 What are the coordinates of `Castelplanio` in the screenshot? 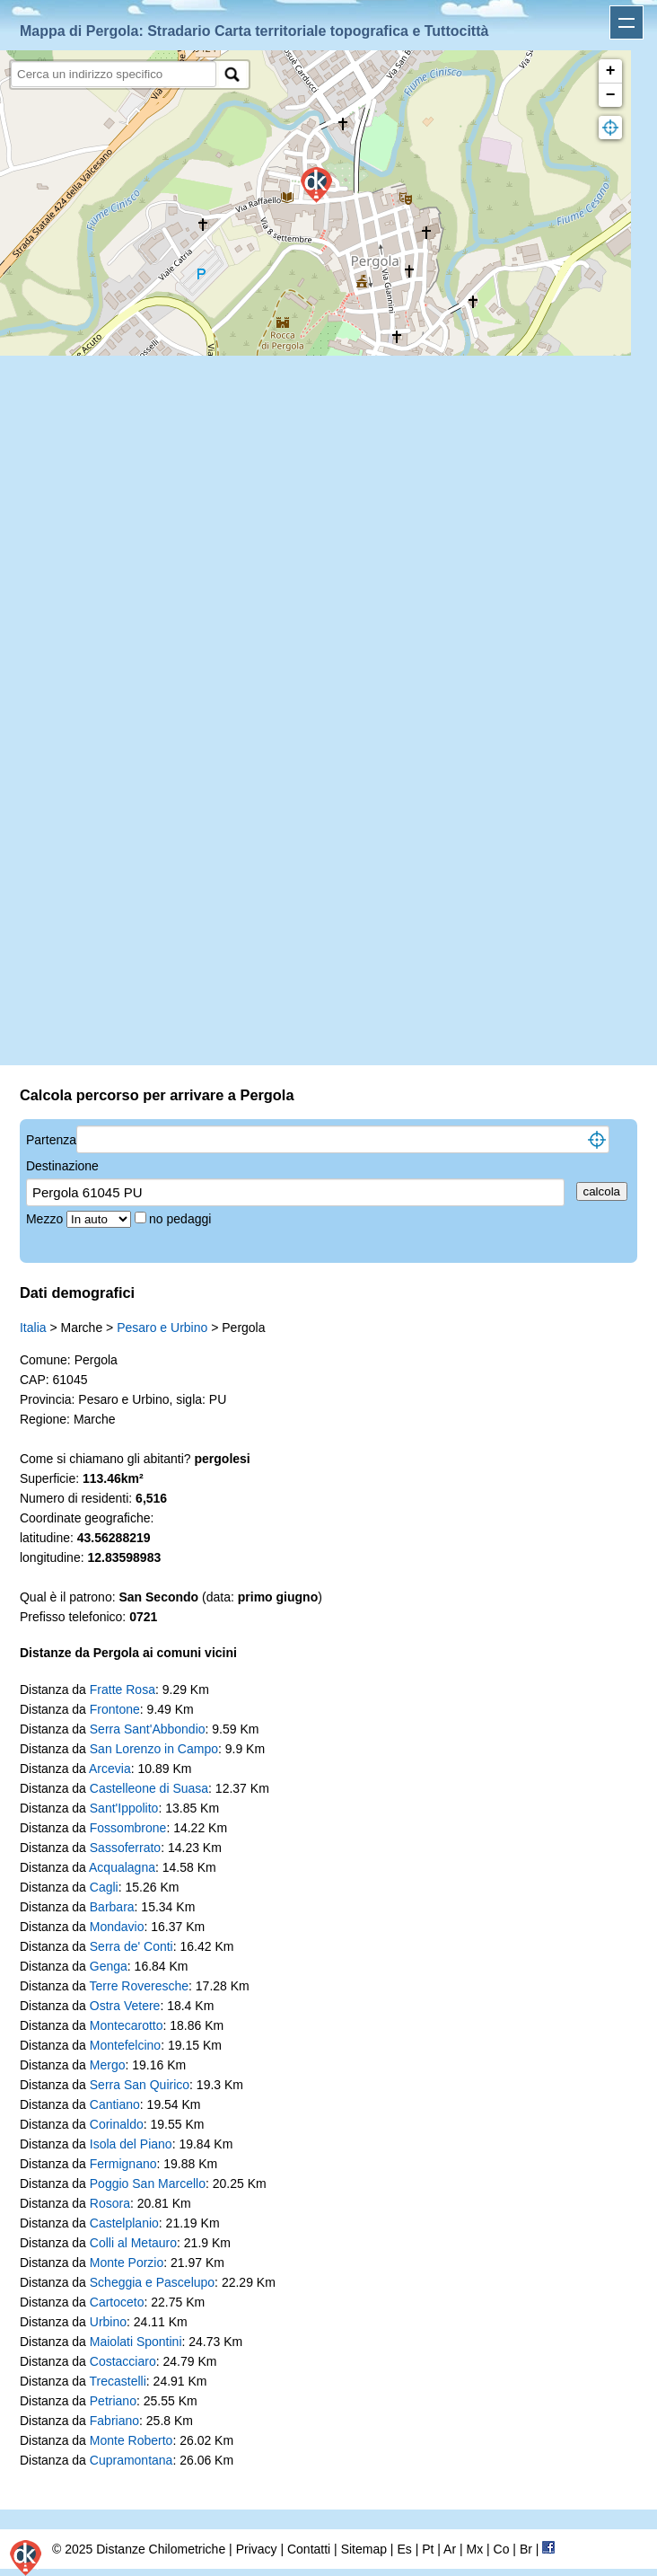 It's located at (124, 2223).